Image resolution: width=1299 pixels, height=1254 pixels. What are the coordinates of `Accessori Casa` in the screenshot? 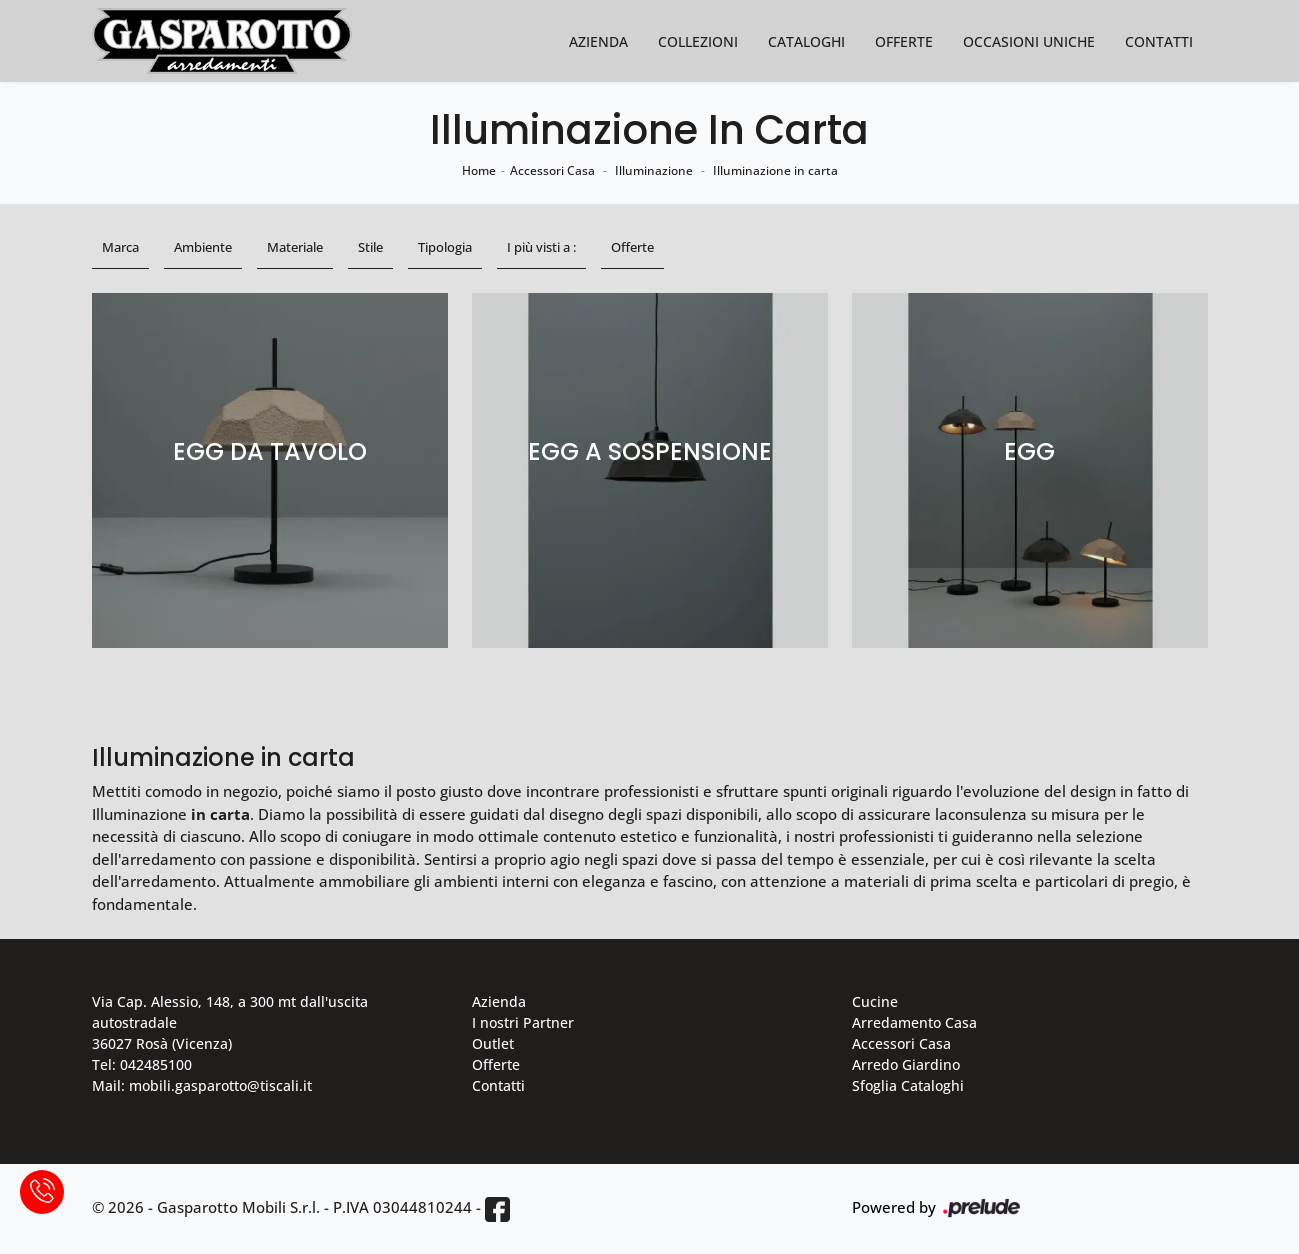 It's located at (552, 170).